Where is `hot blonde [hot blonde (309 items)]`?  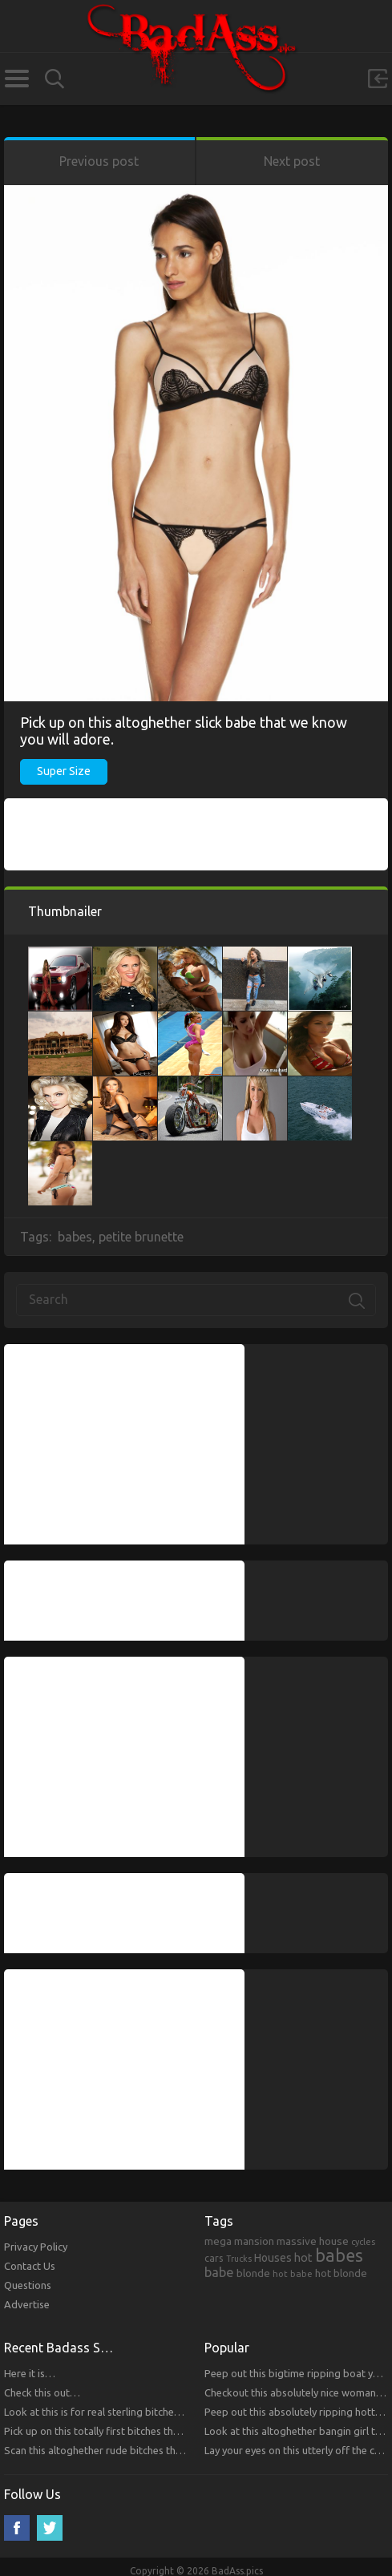
hot blonde [hot blonde (309 items)] is located at coordinates (341, 2273).